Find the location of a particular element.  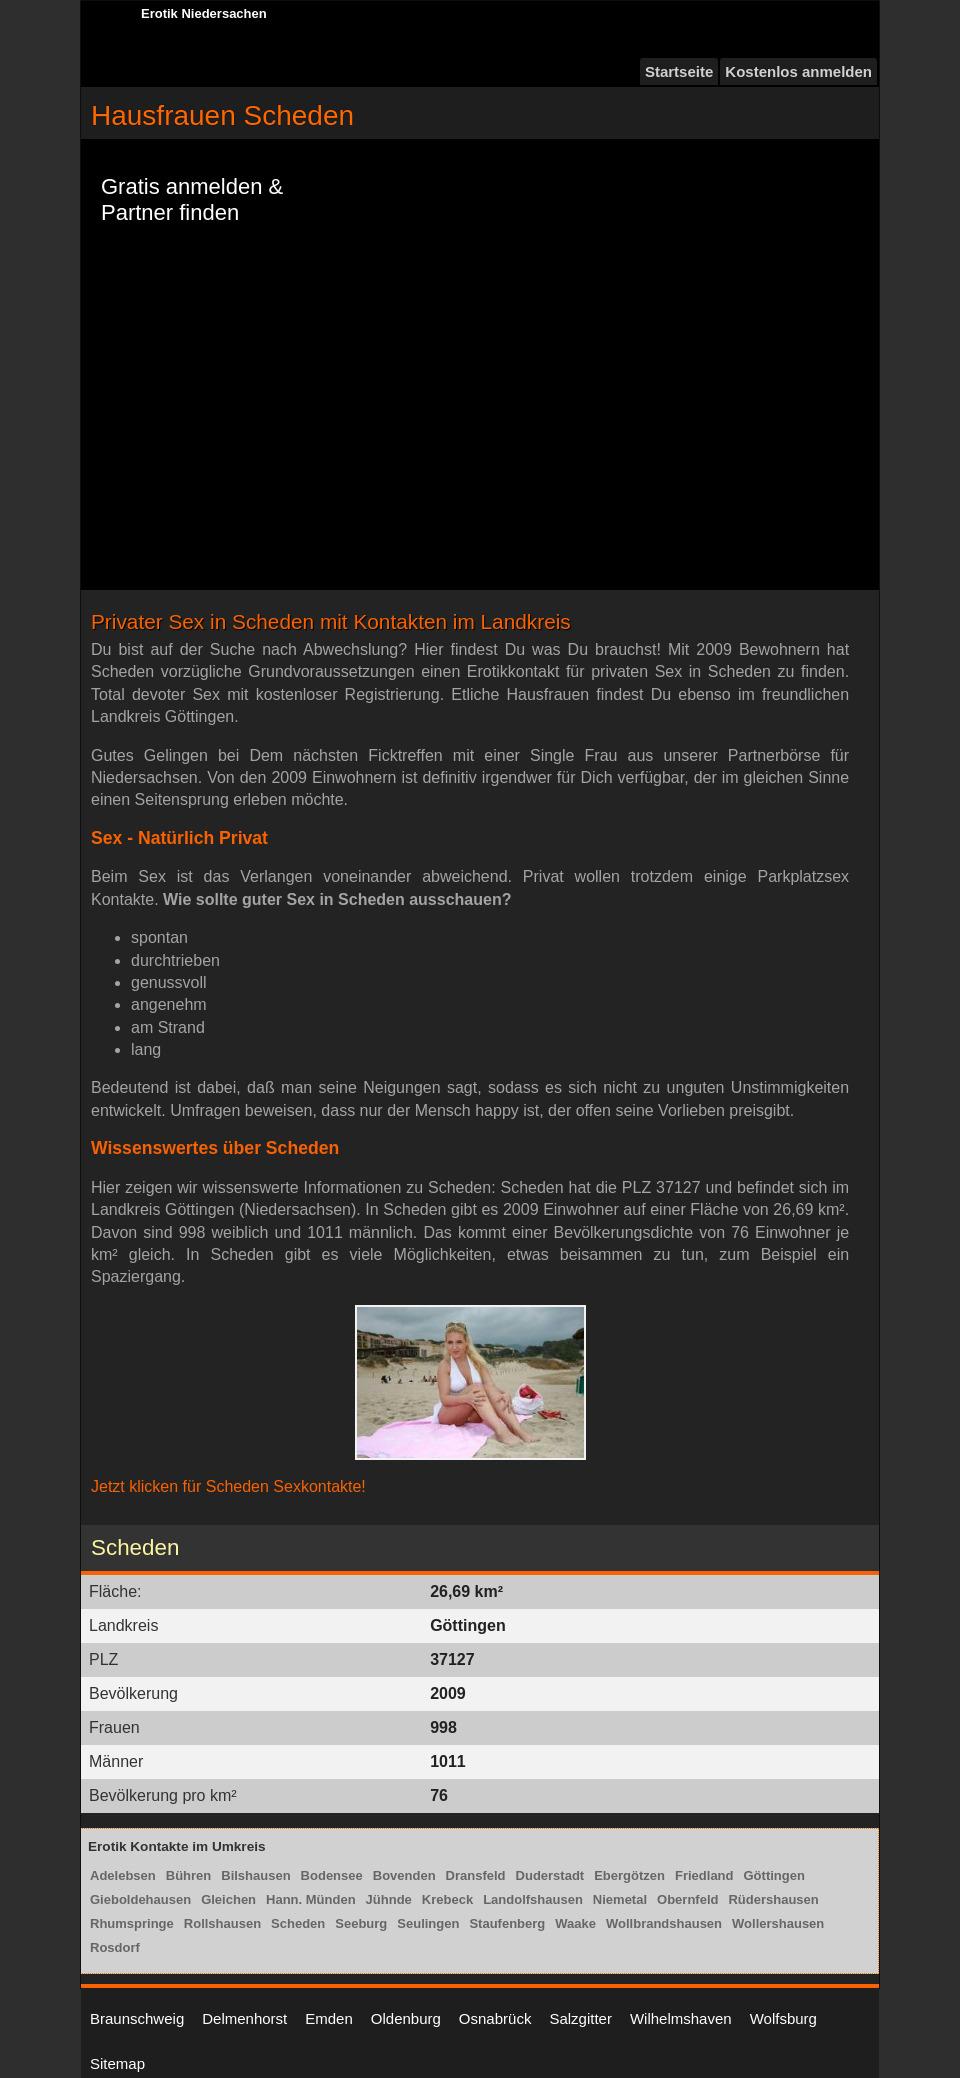

Landolfshausen is located at coordinates (533, 1899).